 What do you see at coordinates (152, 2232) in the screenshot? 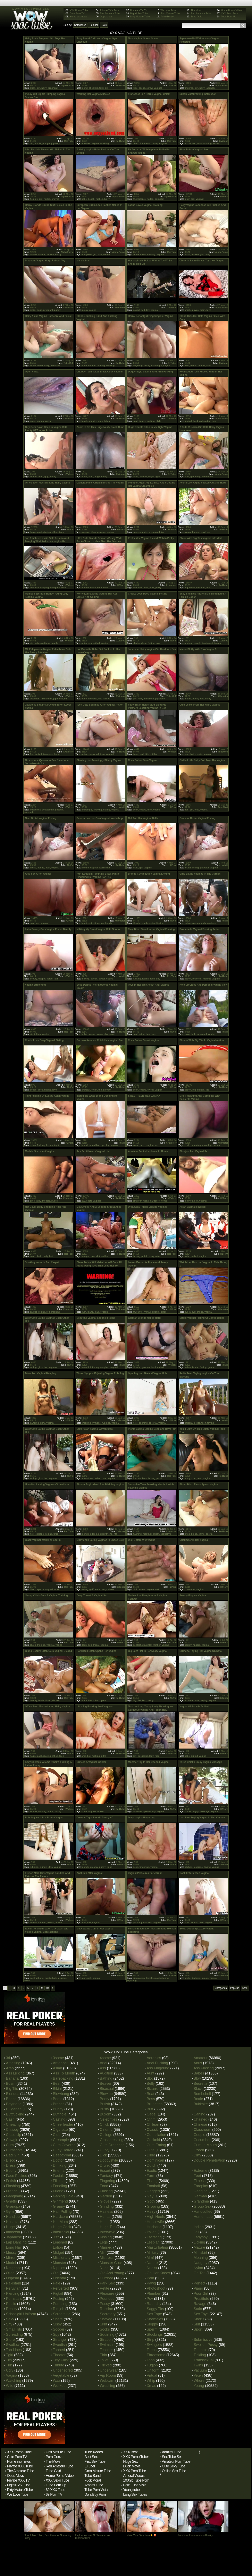
I see `Italian` at bounding box center [152, 2232].